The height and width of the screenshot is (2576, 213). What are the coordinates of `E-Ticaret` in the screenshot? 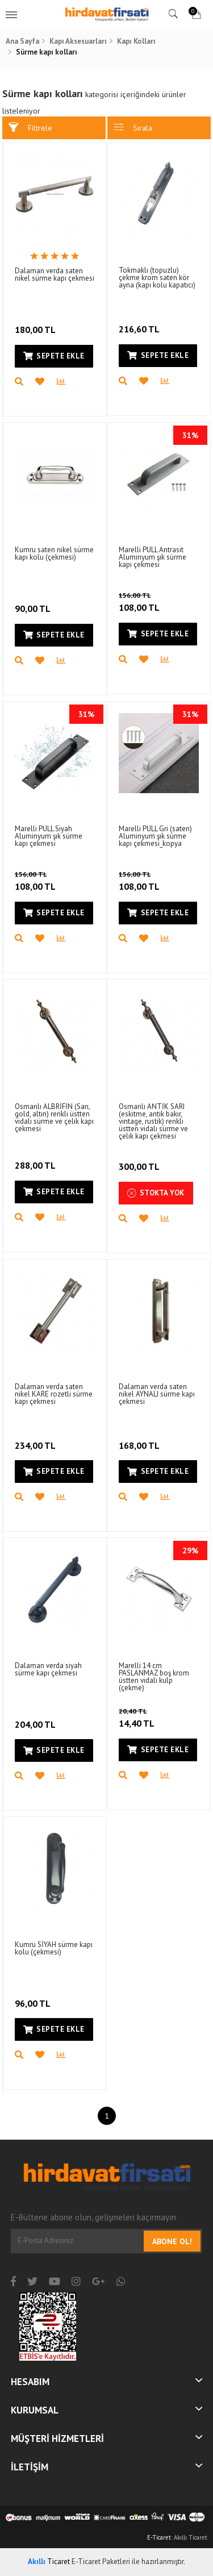 It's located at (159, 2537).